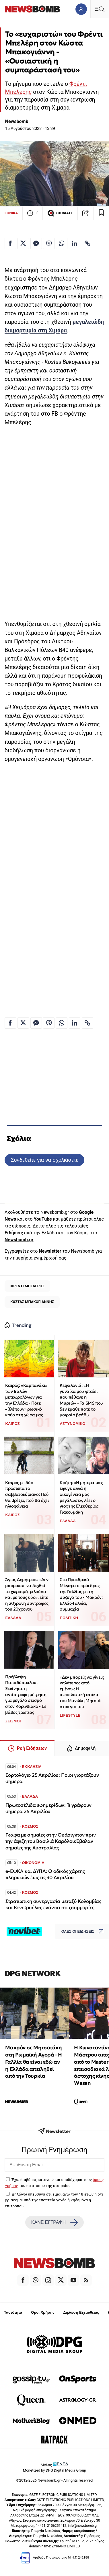  What do you see at coordinates (54, 2200) in the screenshot?
I see `Δηλώνω υπεύθυνα ότι είμαι άνω των 18 ετών ή ότι βρίσκομαι υπό την εποπτεία γονέα ή κηδεμόνα ή επιτρόπου` at bounding box center [54, 2200].